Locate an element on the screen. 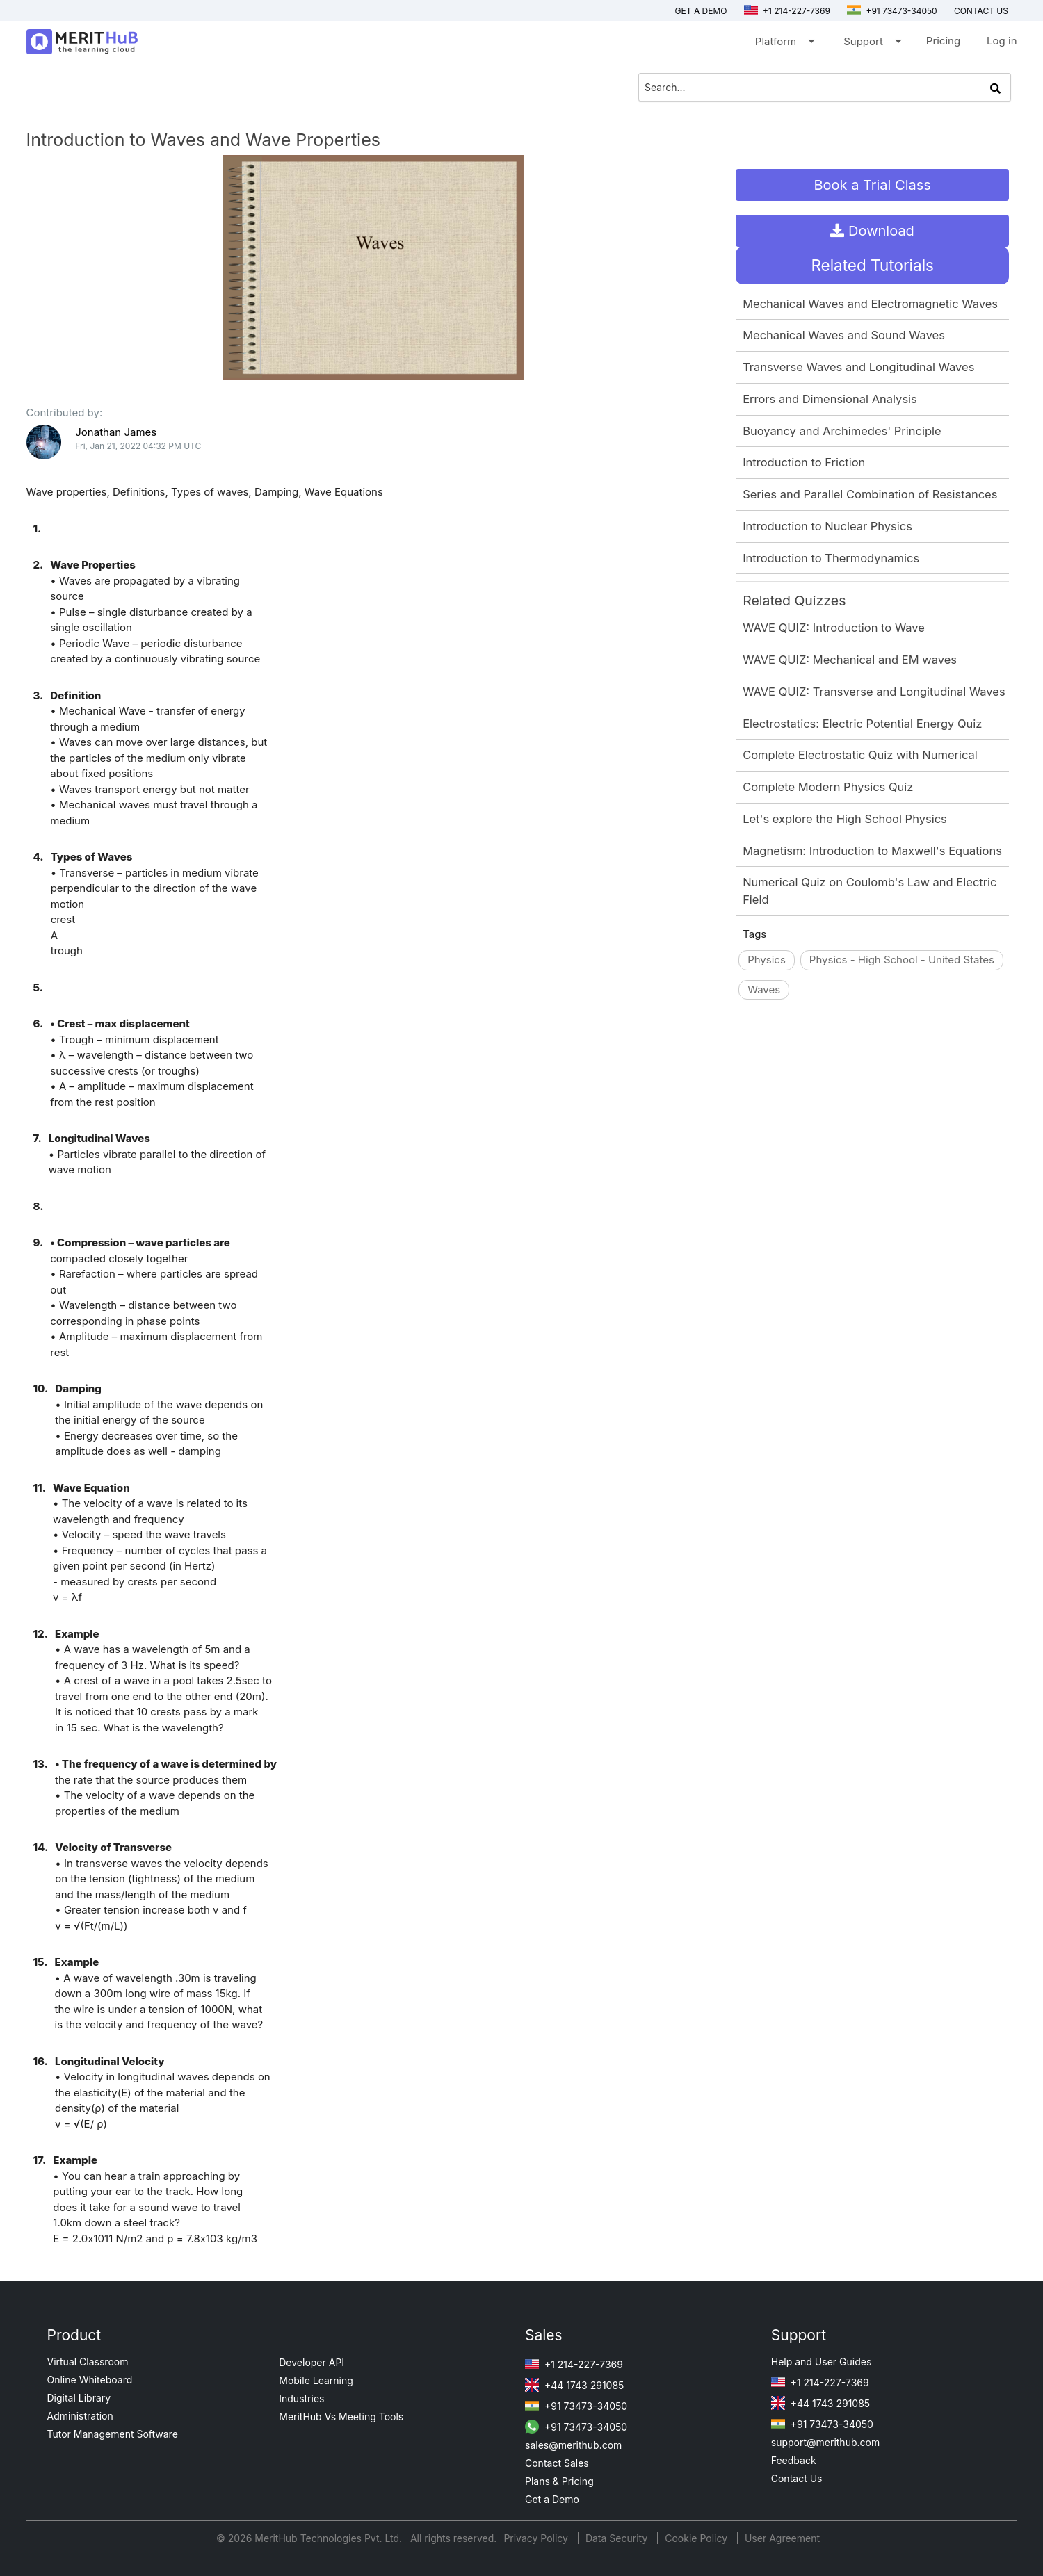  Cookie Policy is located at coordinates (696, 2538).